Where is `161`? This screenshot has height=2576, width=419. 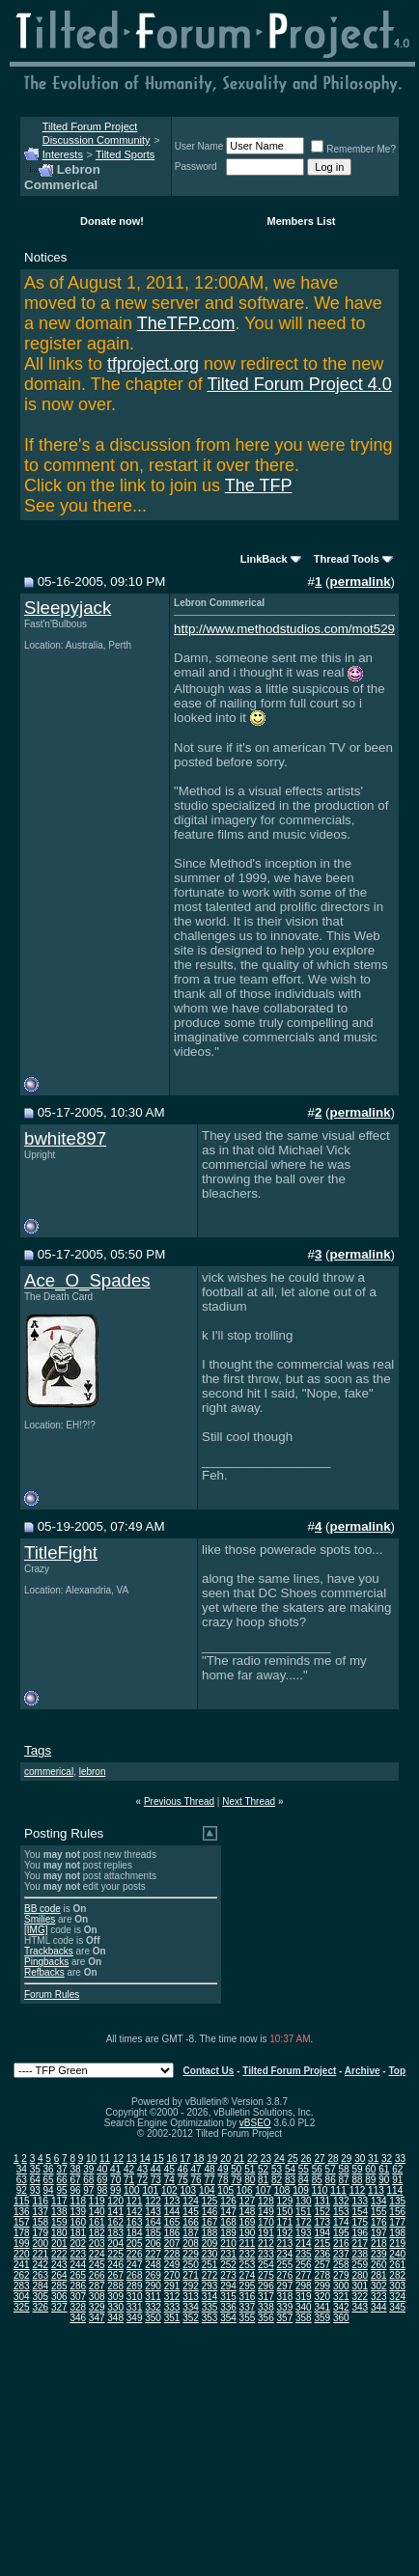
161 is located at coordinates (97, 2222).